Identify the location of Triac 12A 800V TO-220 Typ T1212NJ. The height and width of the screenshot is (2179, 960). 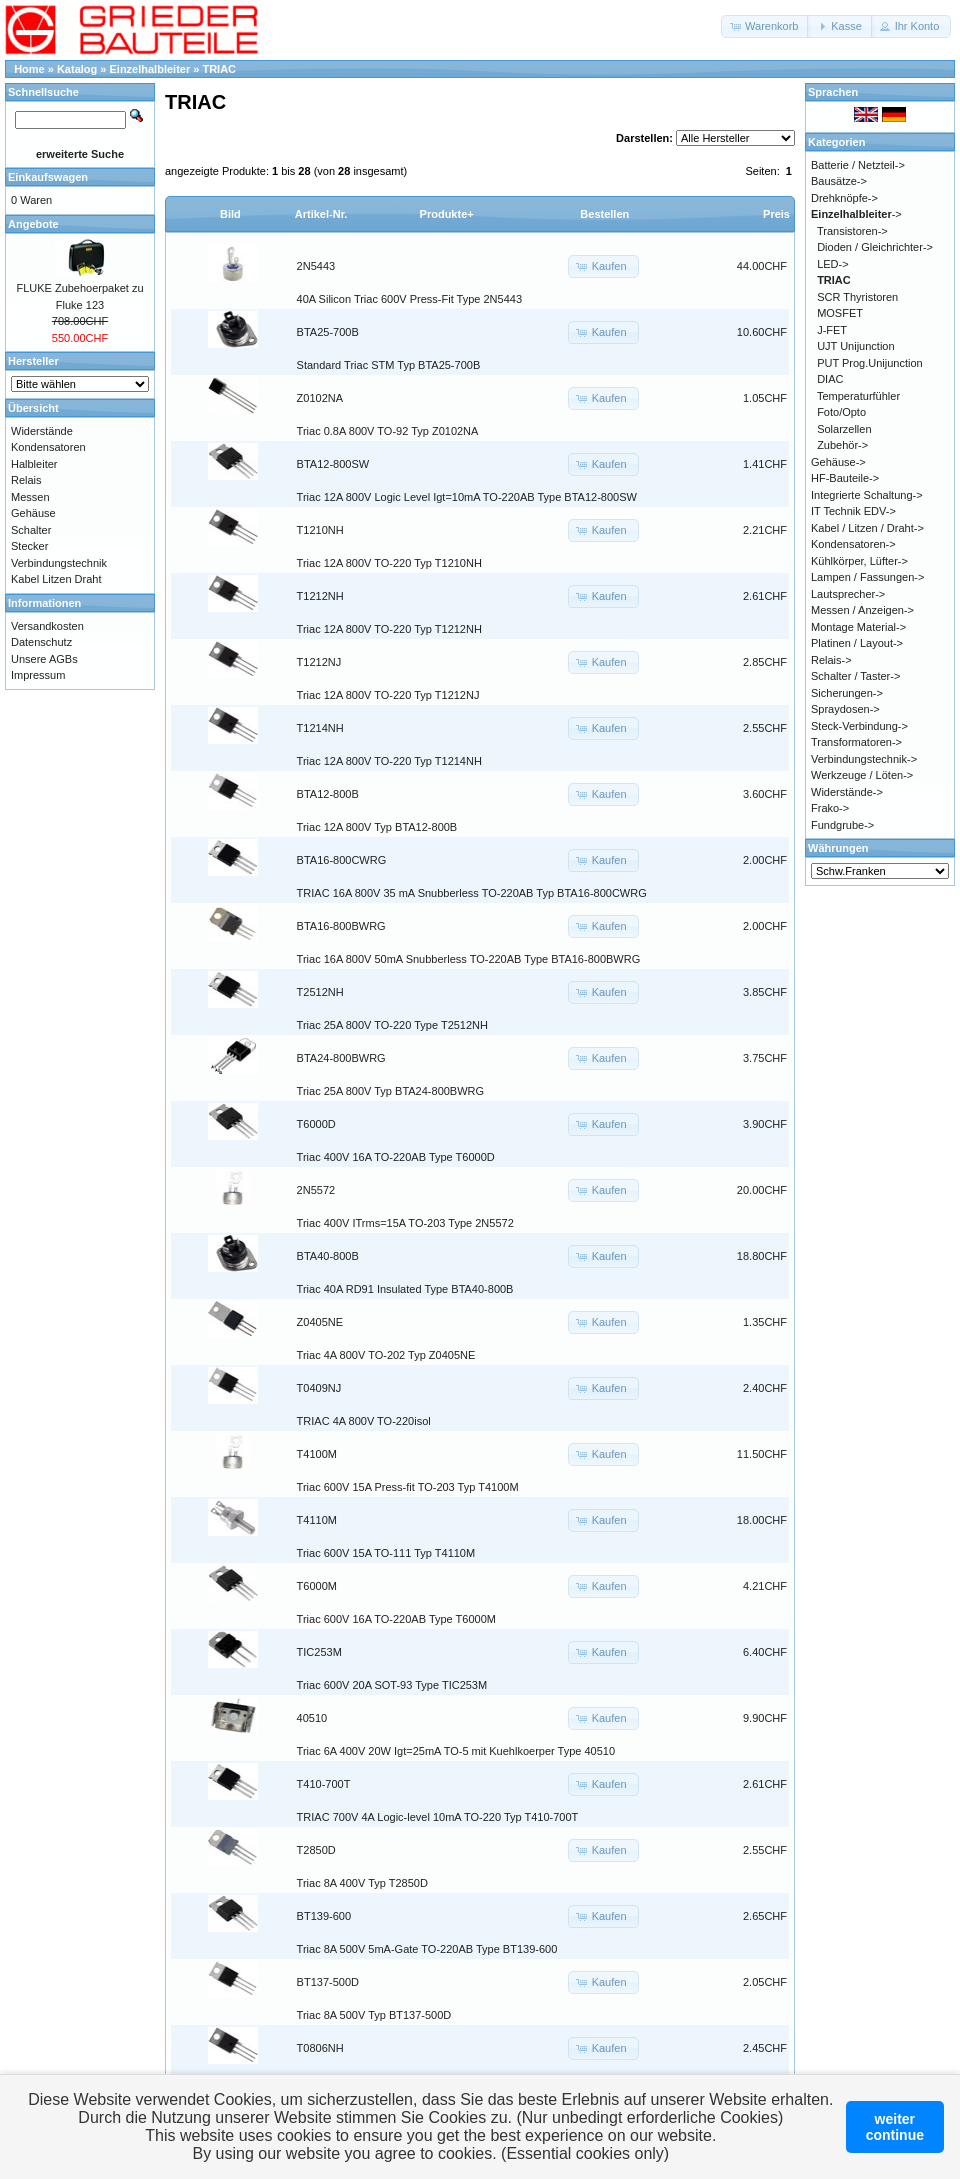
(388, 695).